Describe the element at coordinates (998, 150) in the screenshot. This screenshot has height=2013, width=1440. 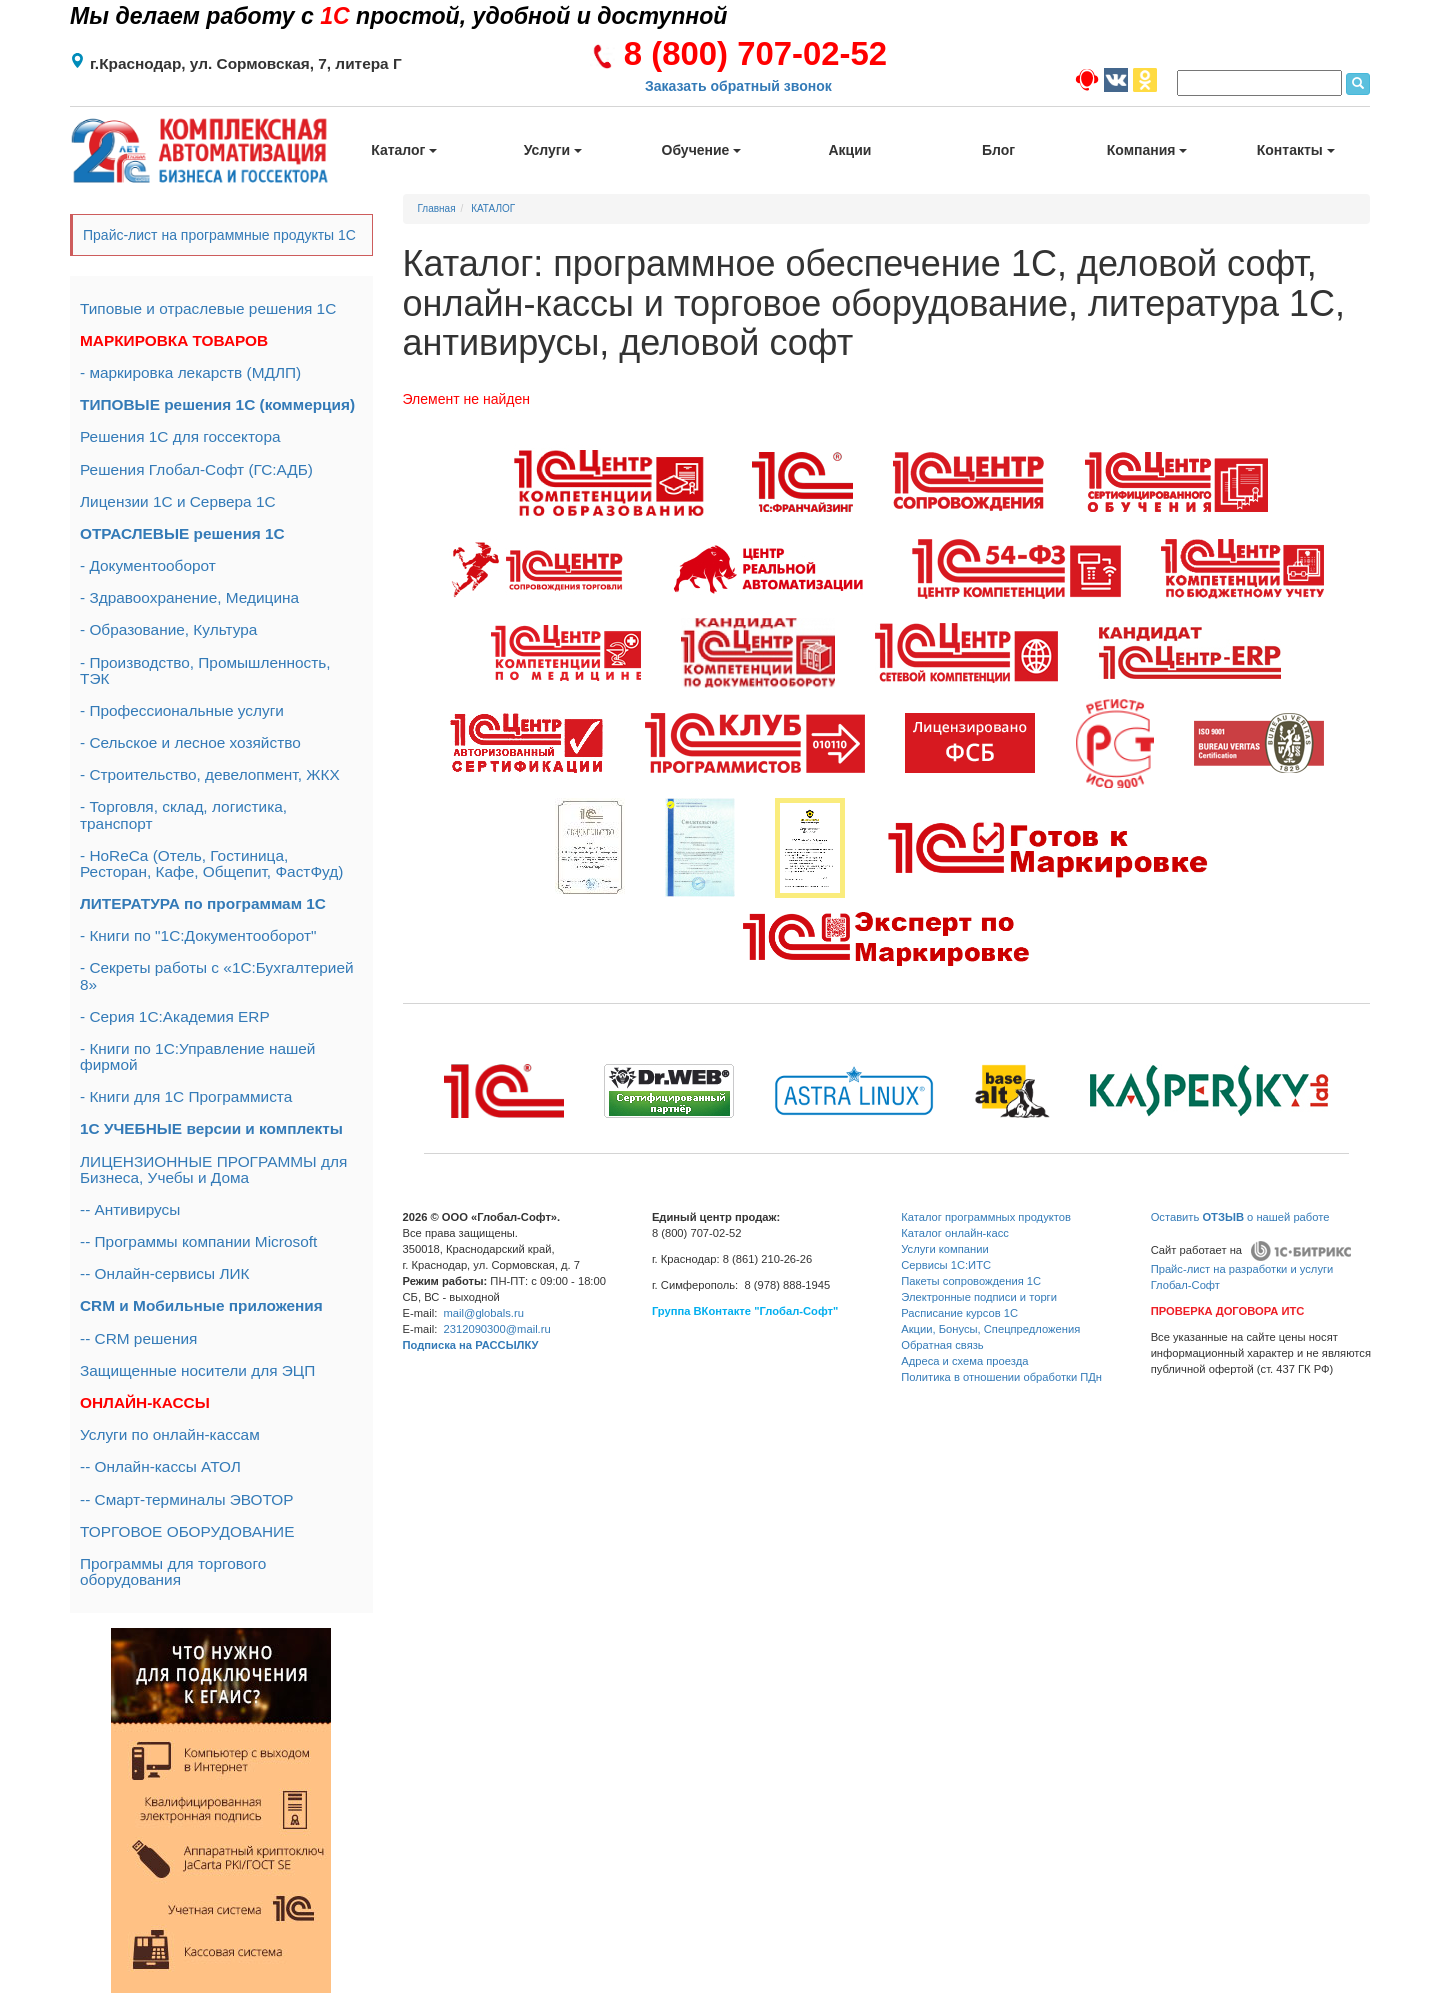
I see `Блог` at that location.